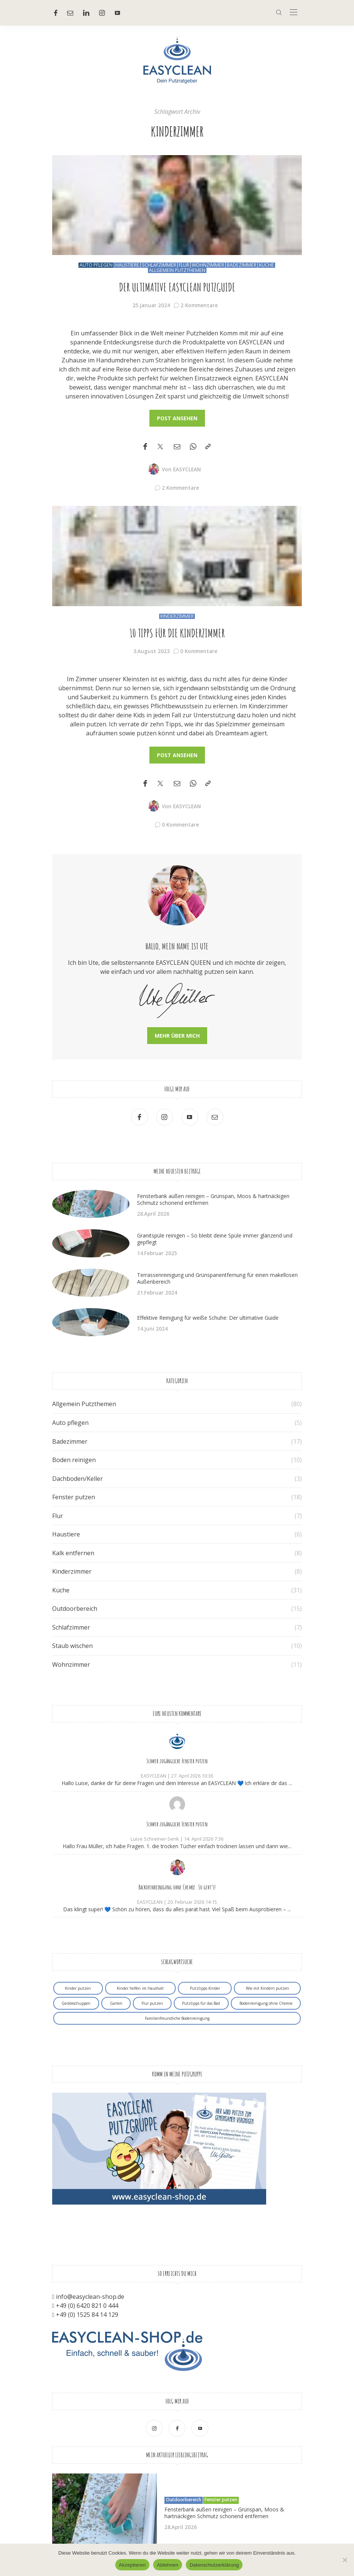  Describe the element at coordinates (117, 13) in the screenshot. I see `[Youtube]` at that location.